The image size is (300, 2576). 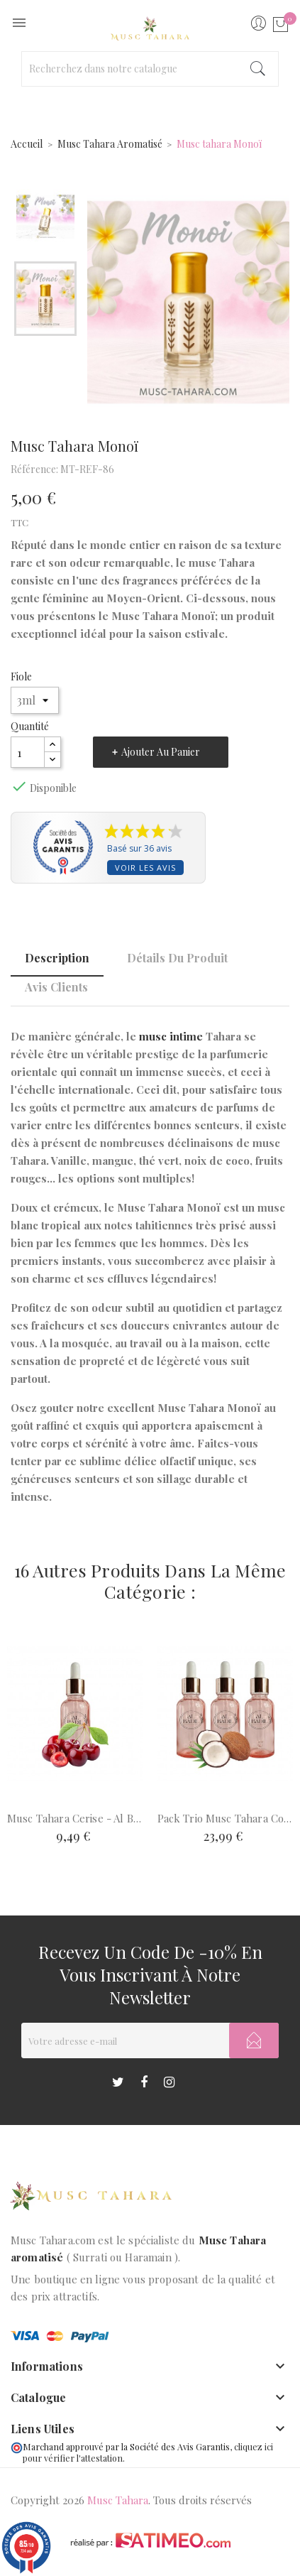 I want to click on [Quantité], so click(x=28, y=752).